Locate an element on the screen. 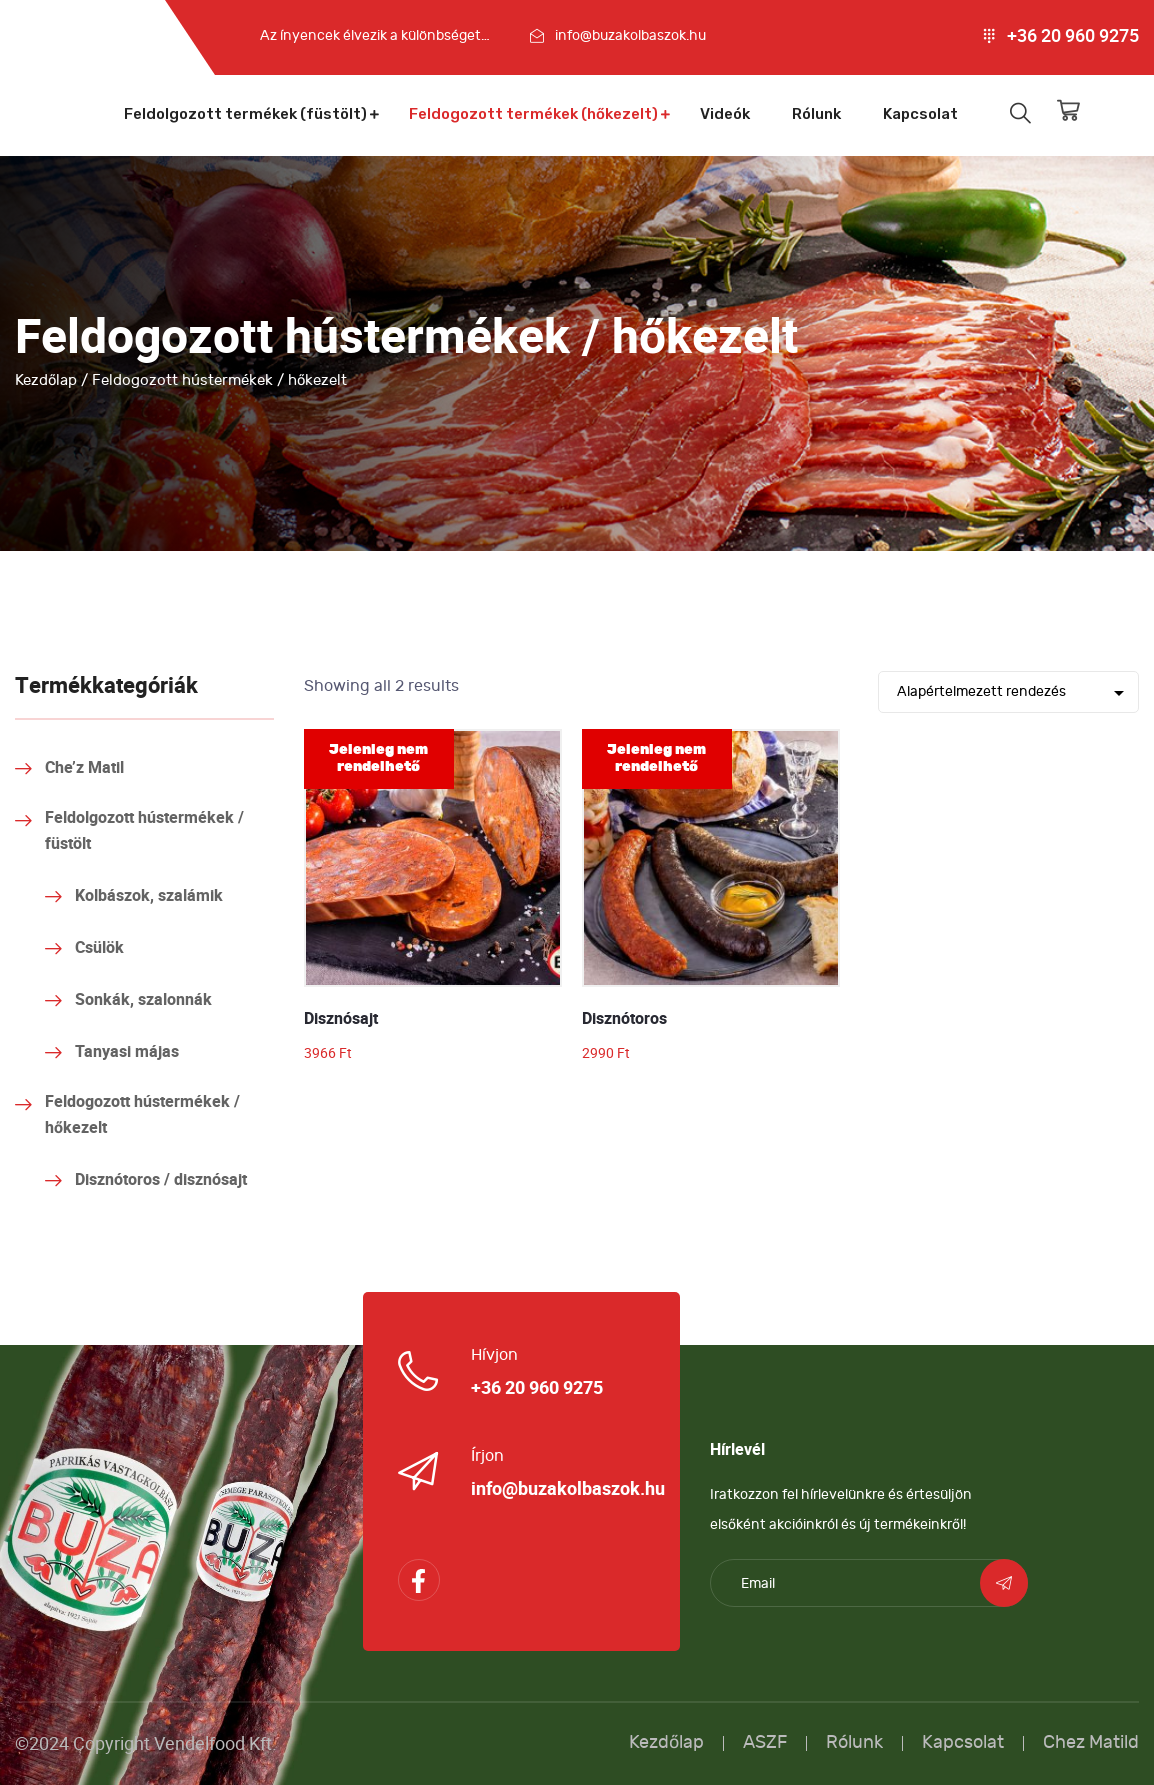  Videók is located at coordinates (725, 114).